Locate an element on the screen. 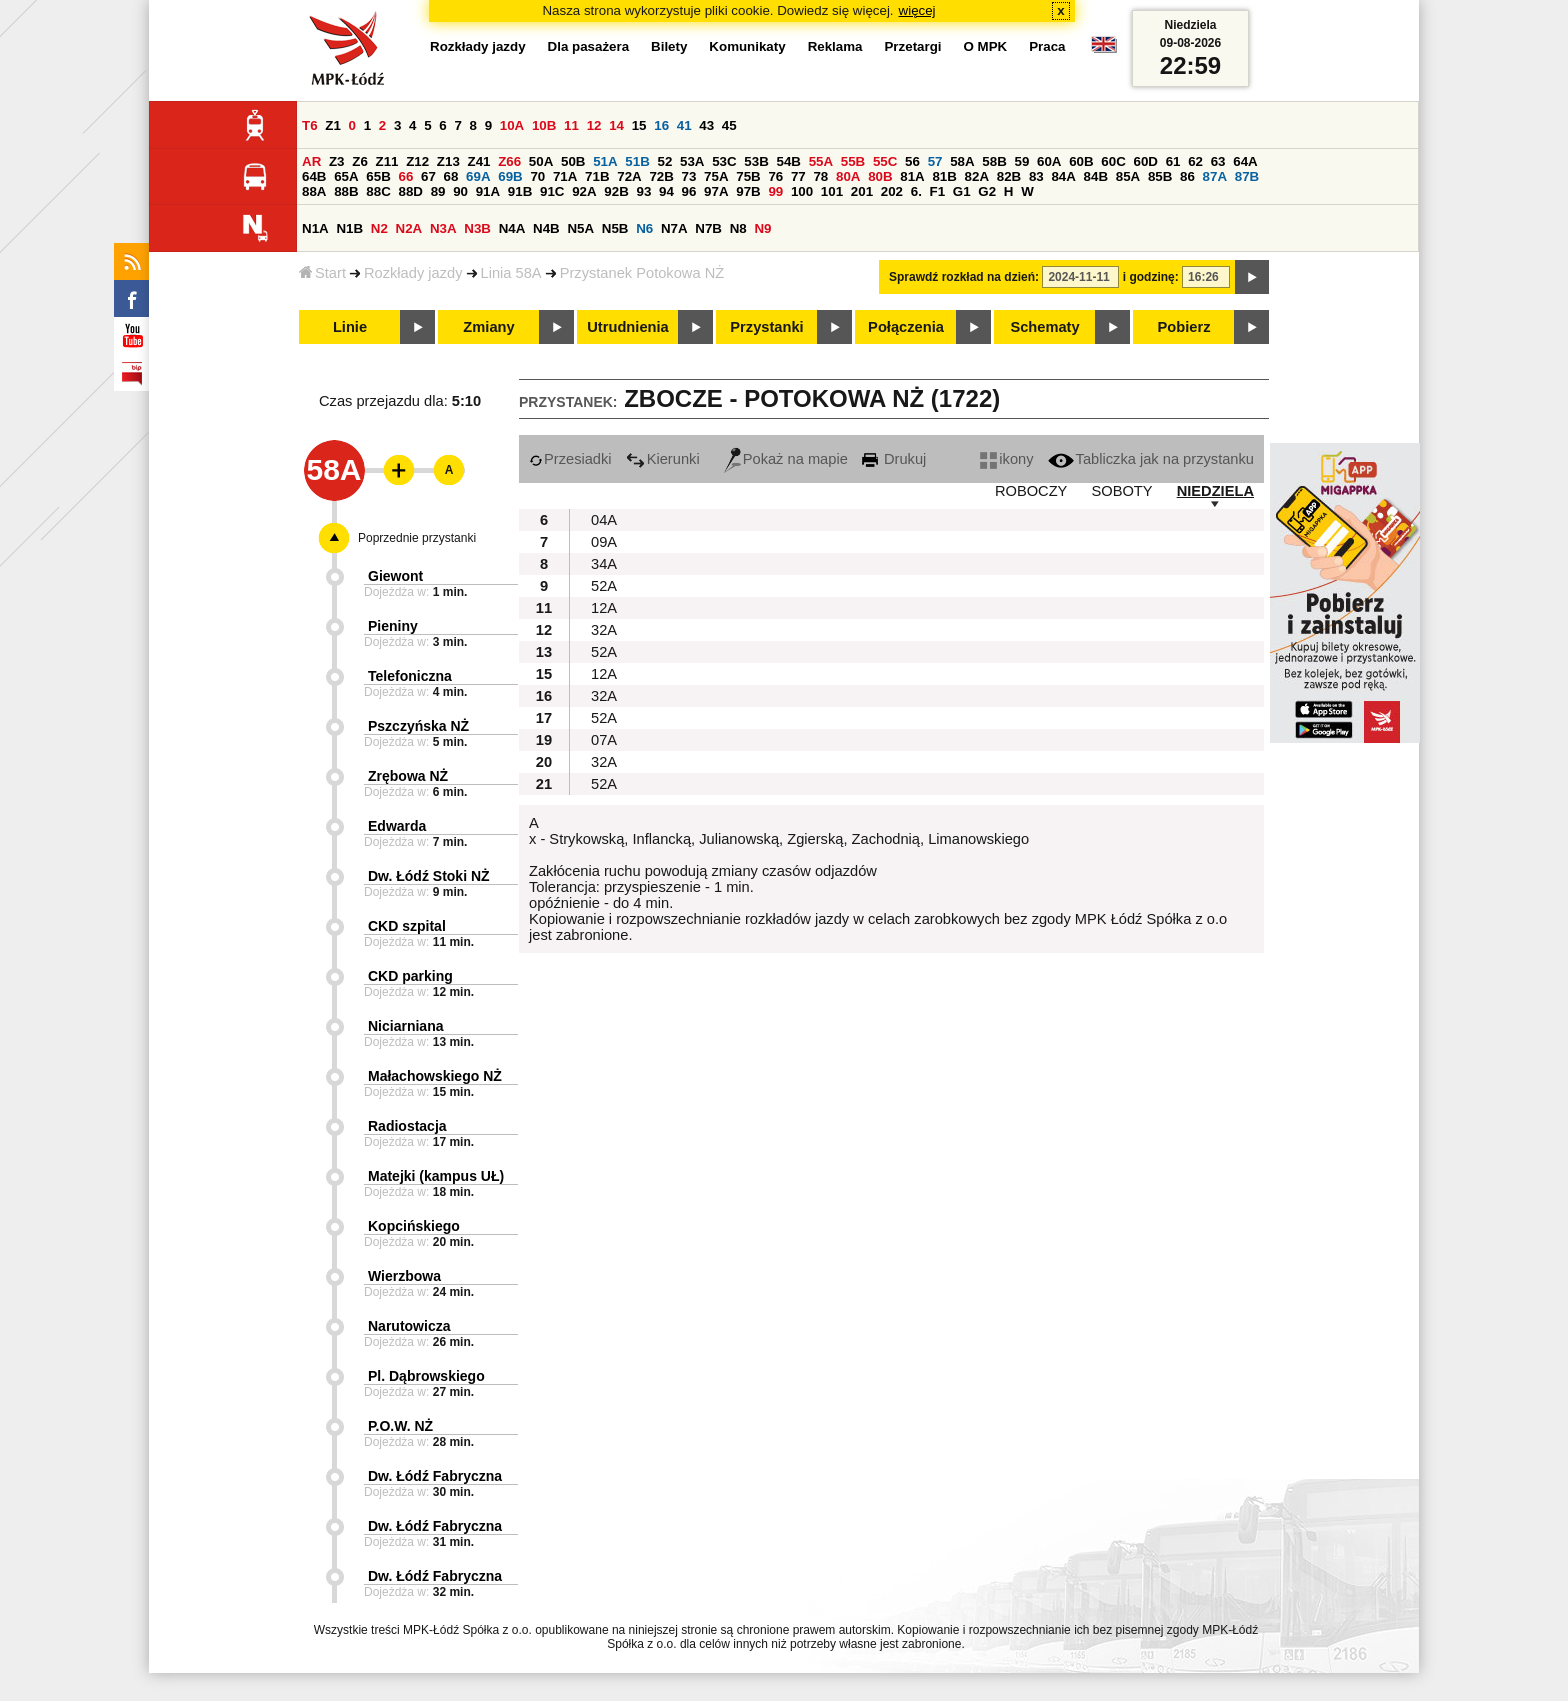  81B is located at coordinates (944, 176).